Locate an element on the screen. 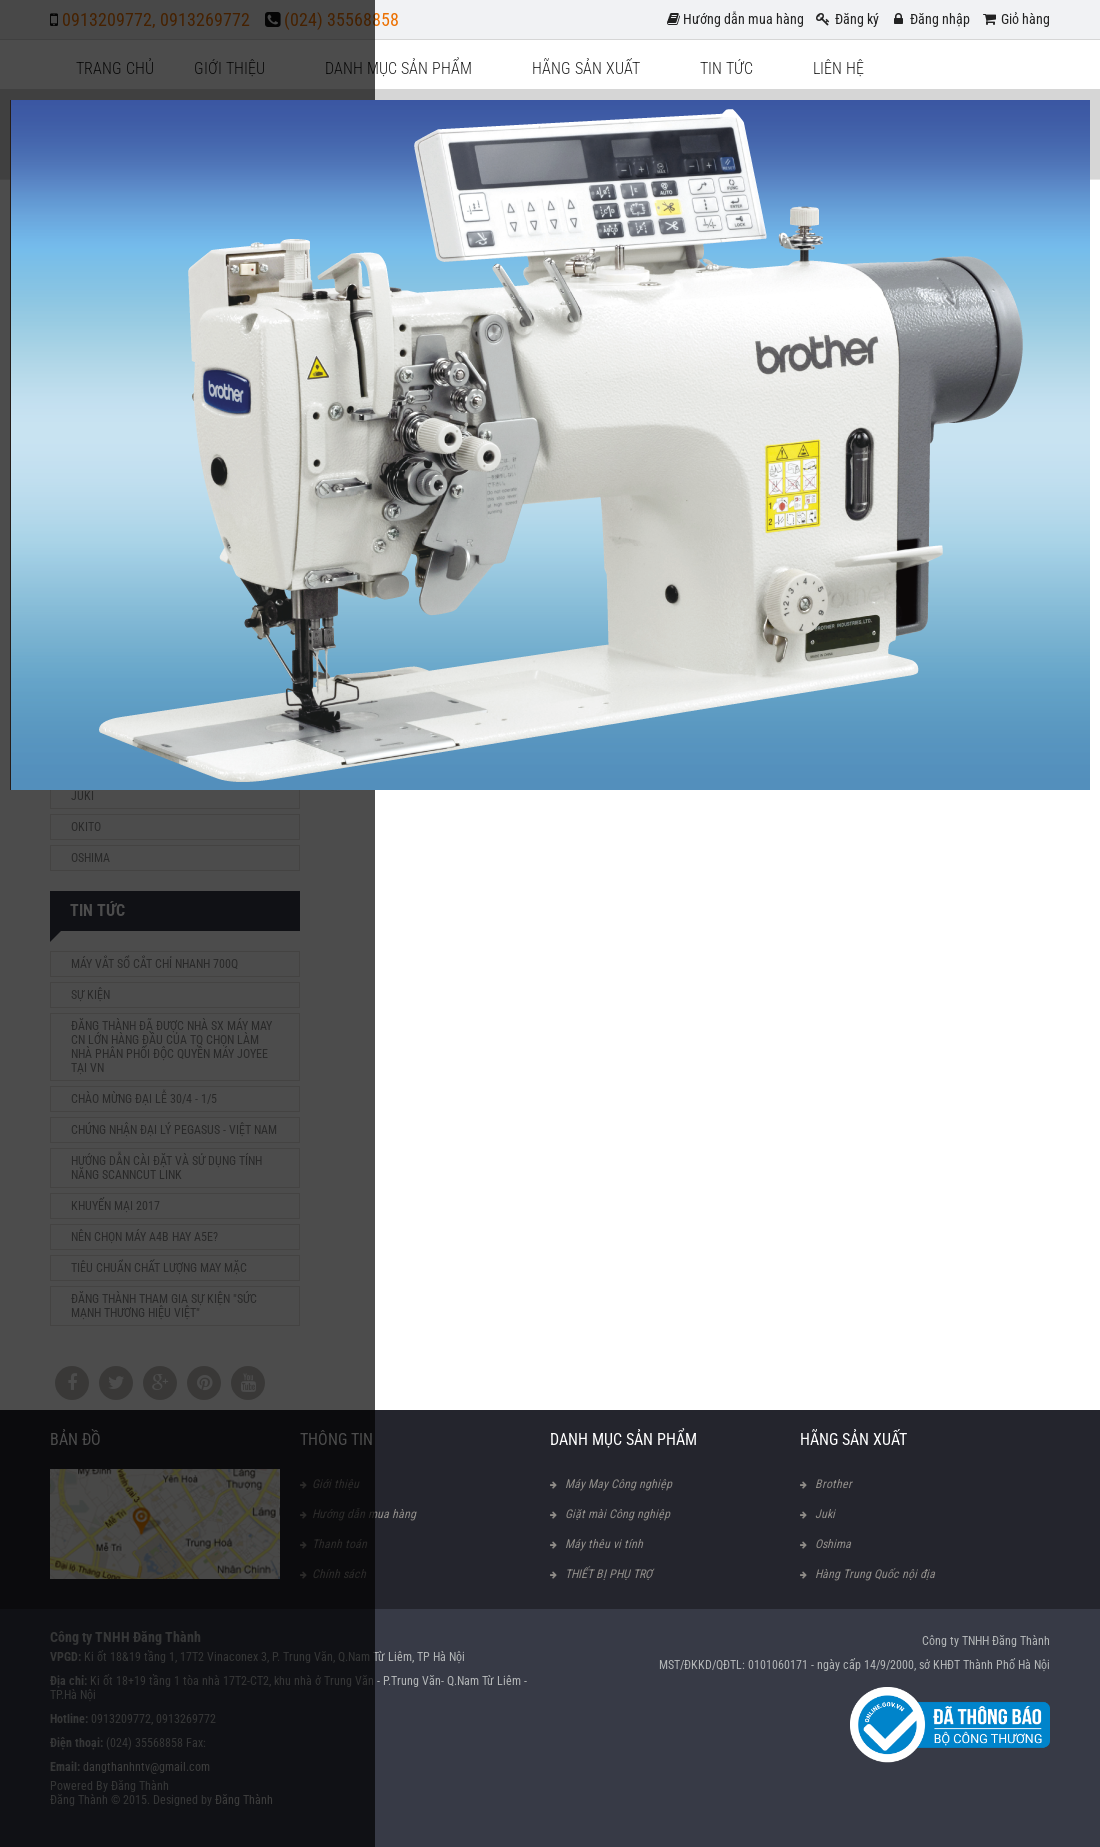 This screenshot has width=1100, height=1847. Đăng ký is located at coordinates (846, 19).